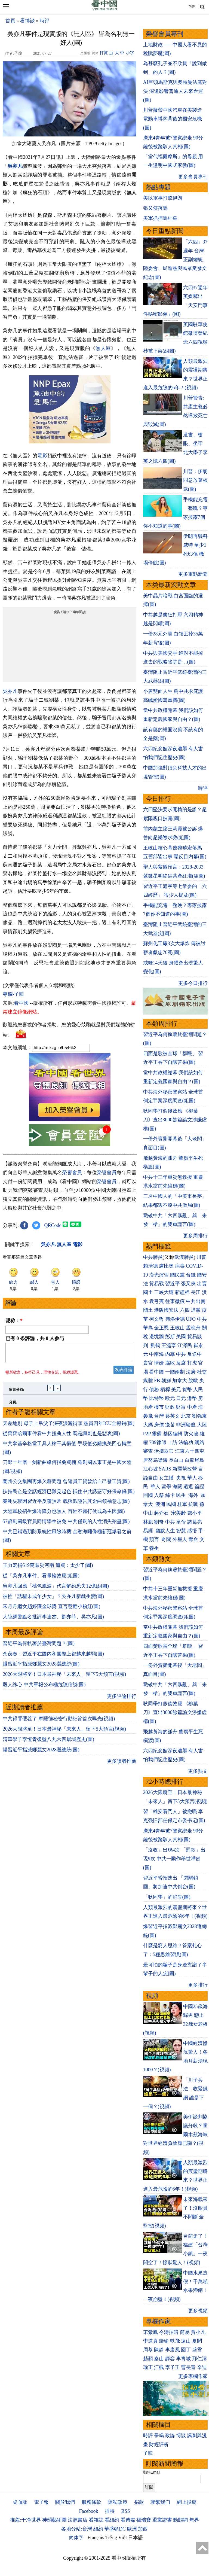 The width and height of the screenshot is (209, 2576). What do you see at coordinates (68, 1426) in the screenshot?
I see `天差地別 母子上吊父子深夜淚灑街頭 黨員四年ICU全報銷(圖)` at bounding box center [68, 1426].